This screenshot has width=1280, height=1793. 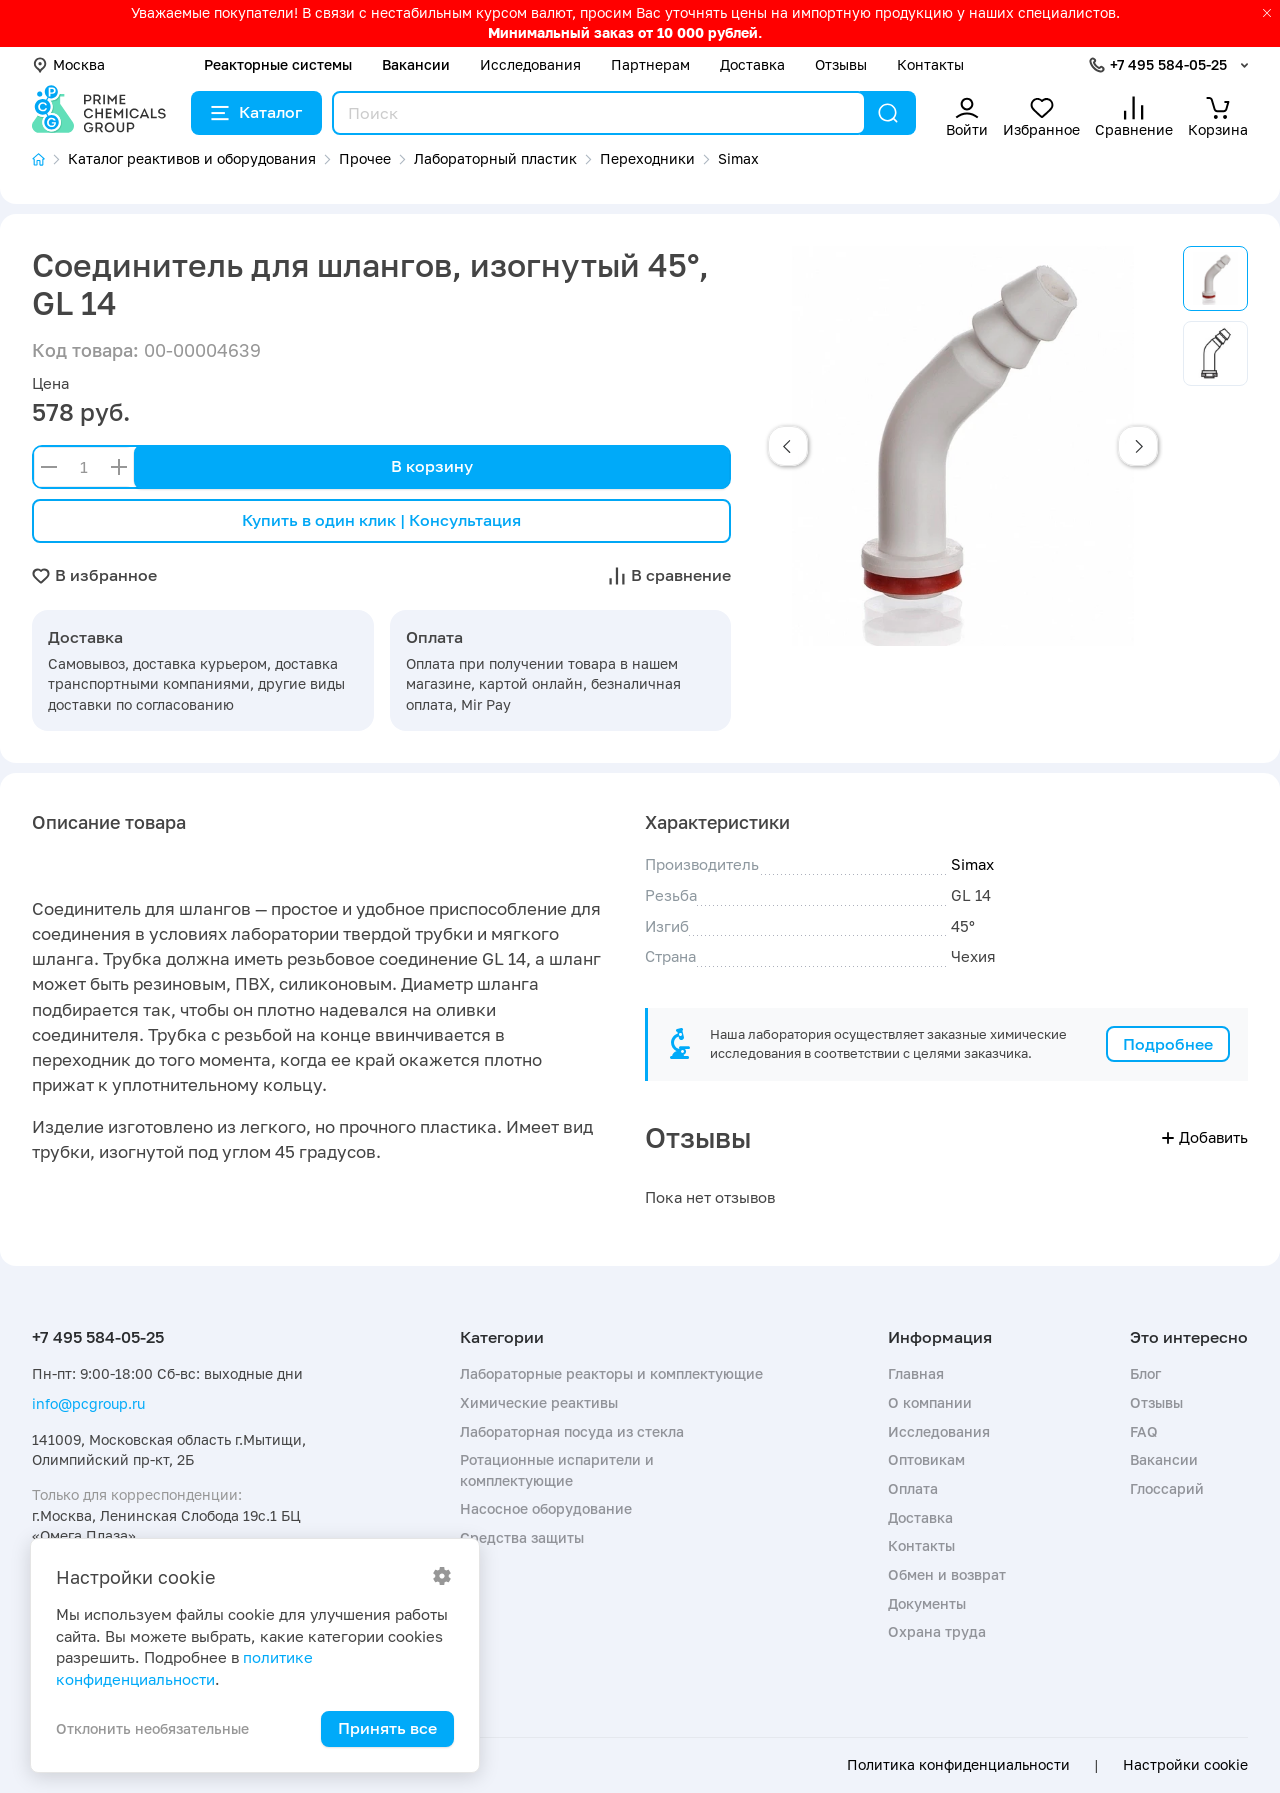 I want to click on Блог, so click(x=1145, y=1373).